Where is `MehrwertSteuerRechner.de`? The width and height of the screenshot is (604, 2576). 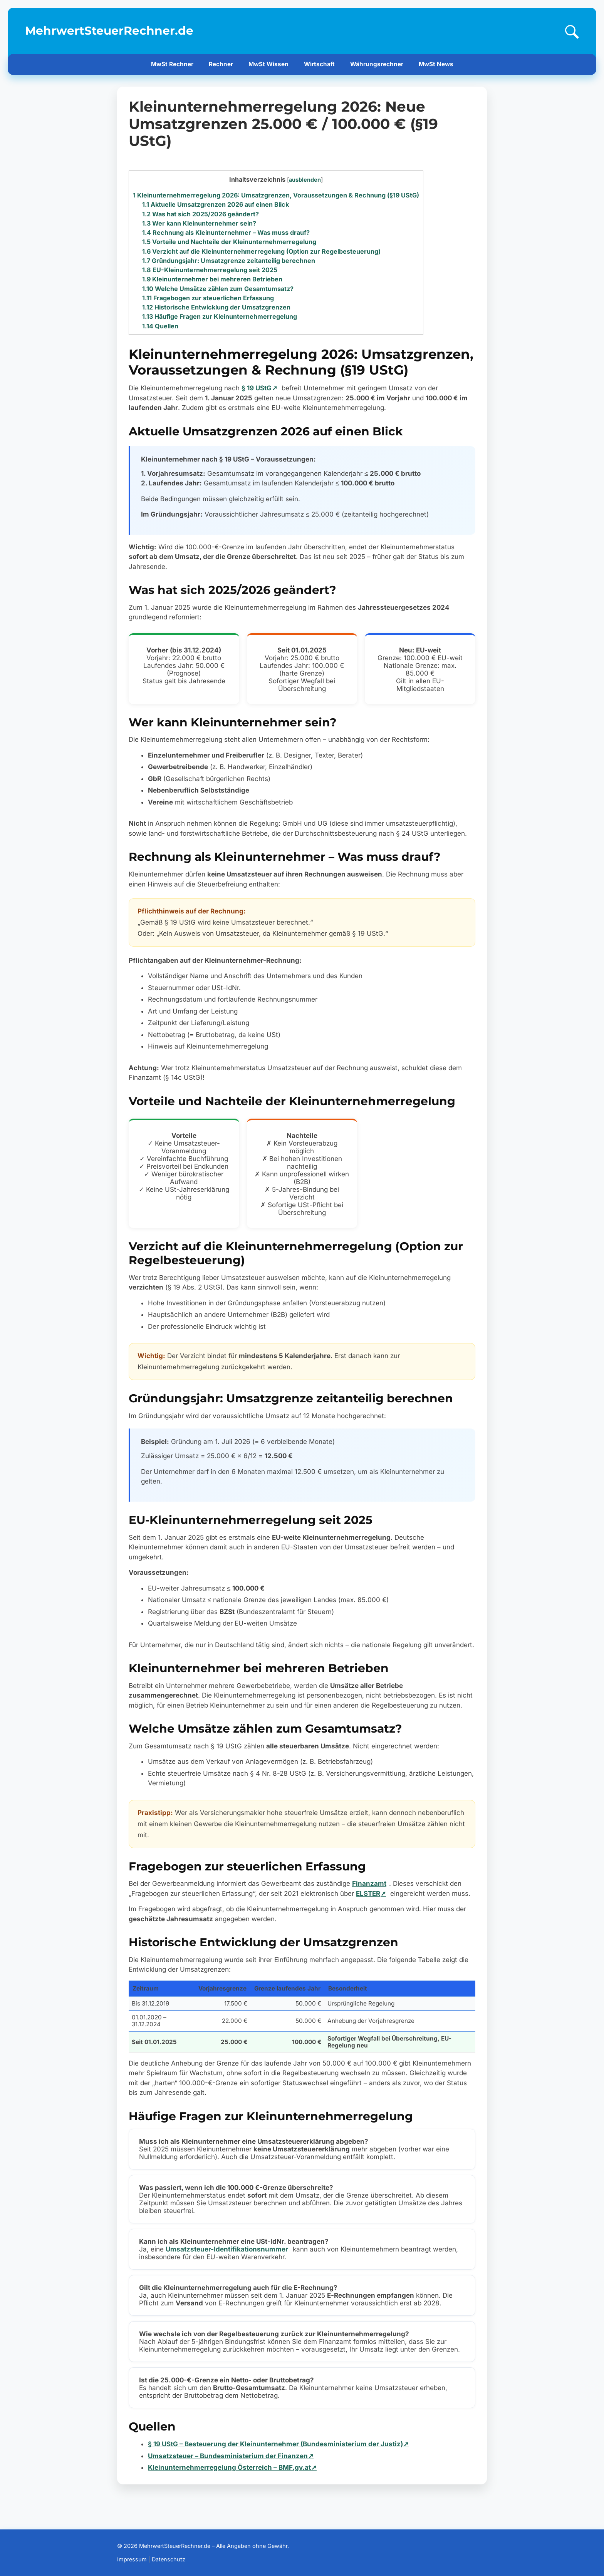 MehrwertSteuerRechner.de is located at coordinates (109, 30).